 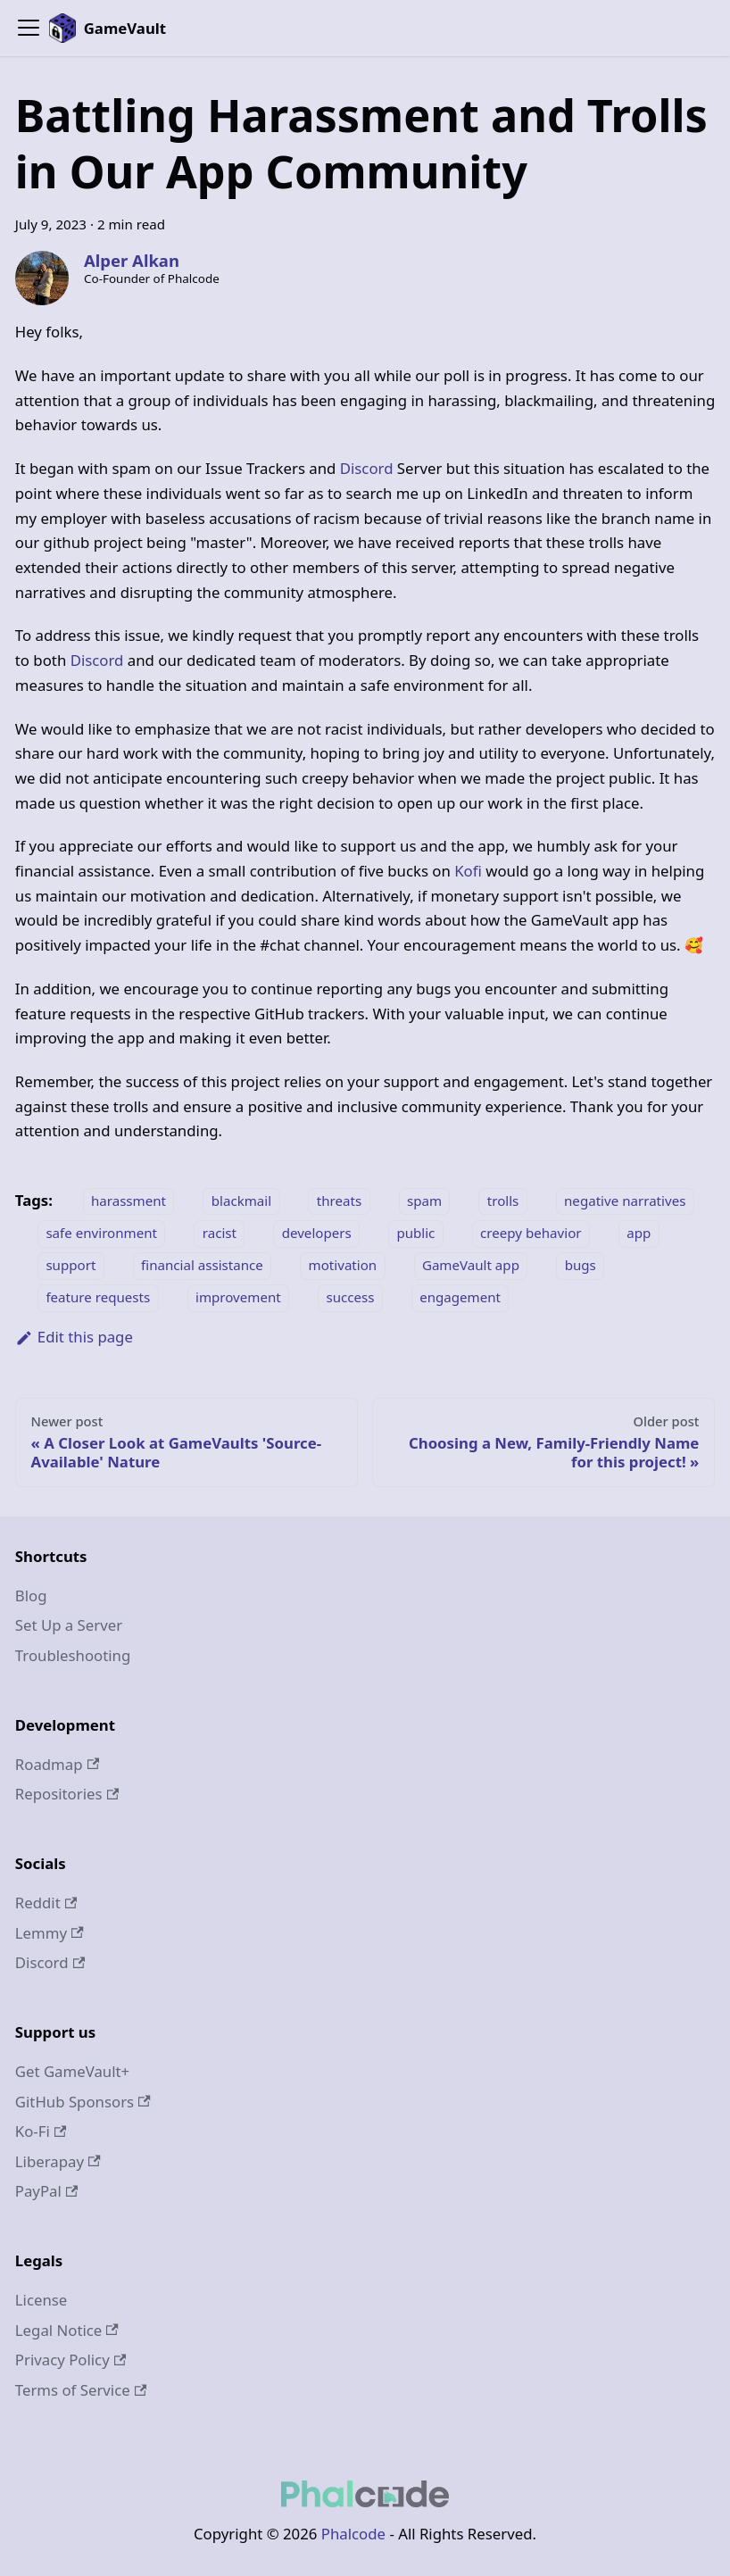 What do you see at coordinates (350, 1298) in the screenshot?
I see `success` at bounding box center [350, 1298].